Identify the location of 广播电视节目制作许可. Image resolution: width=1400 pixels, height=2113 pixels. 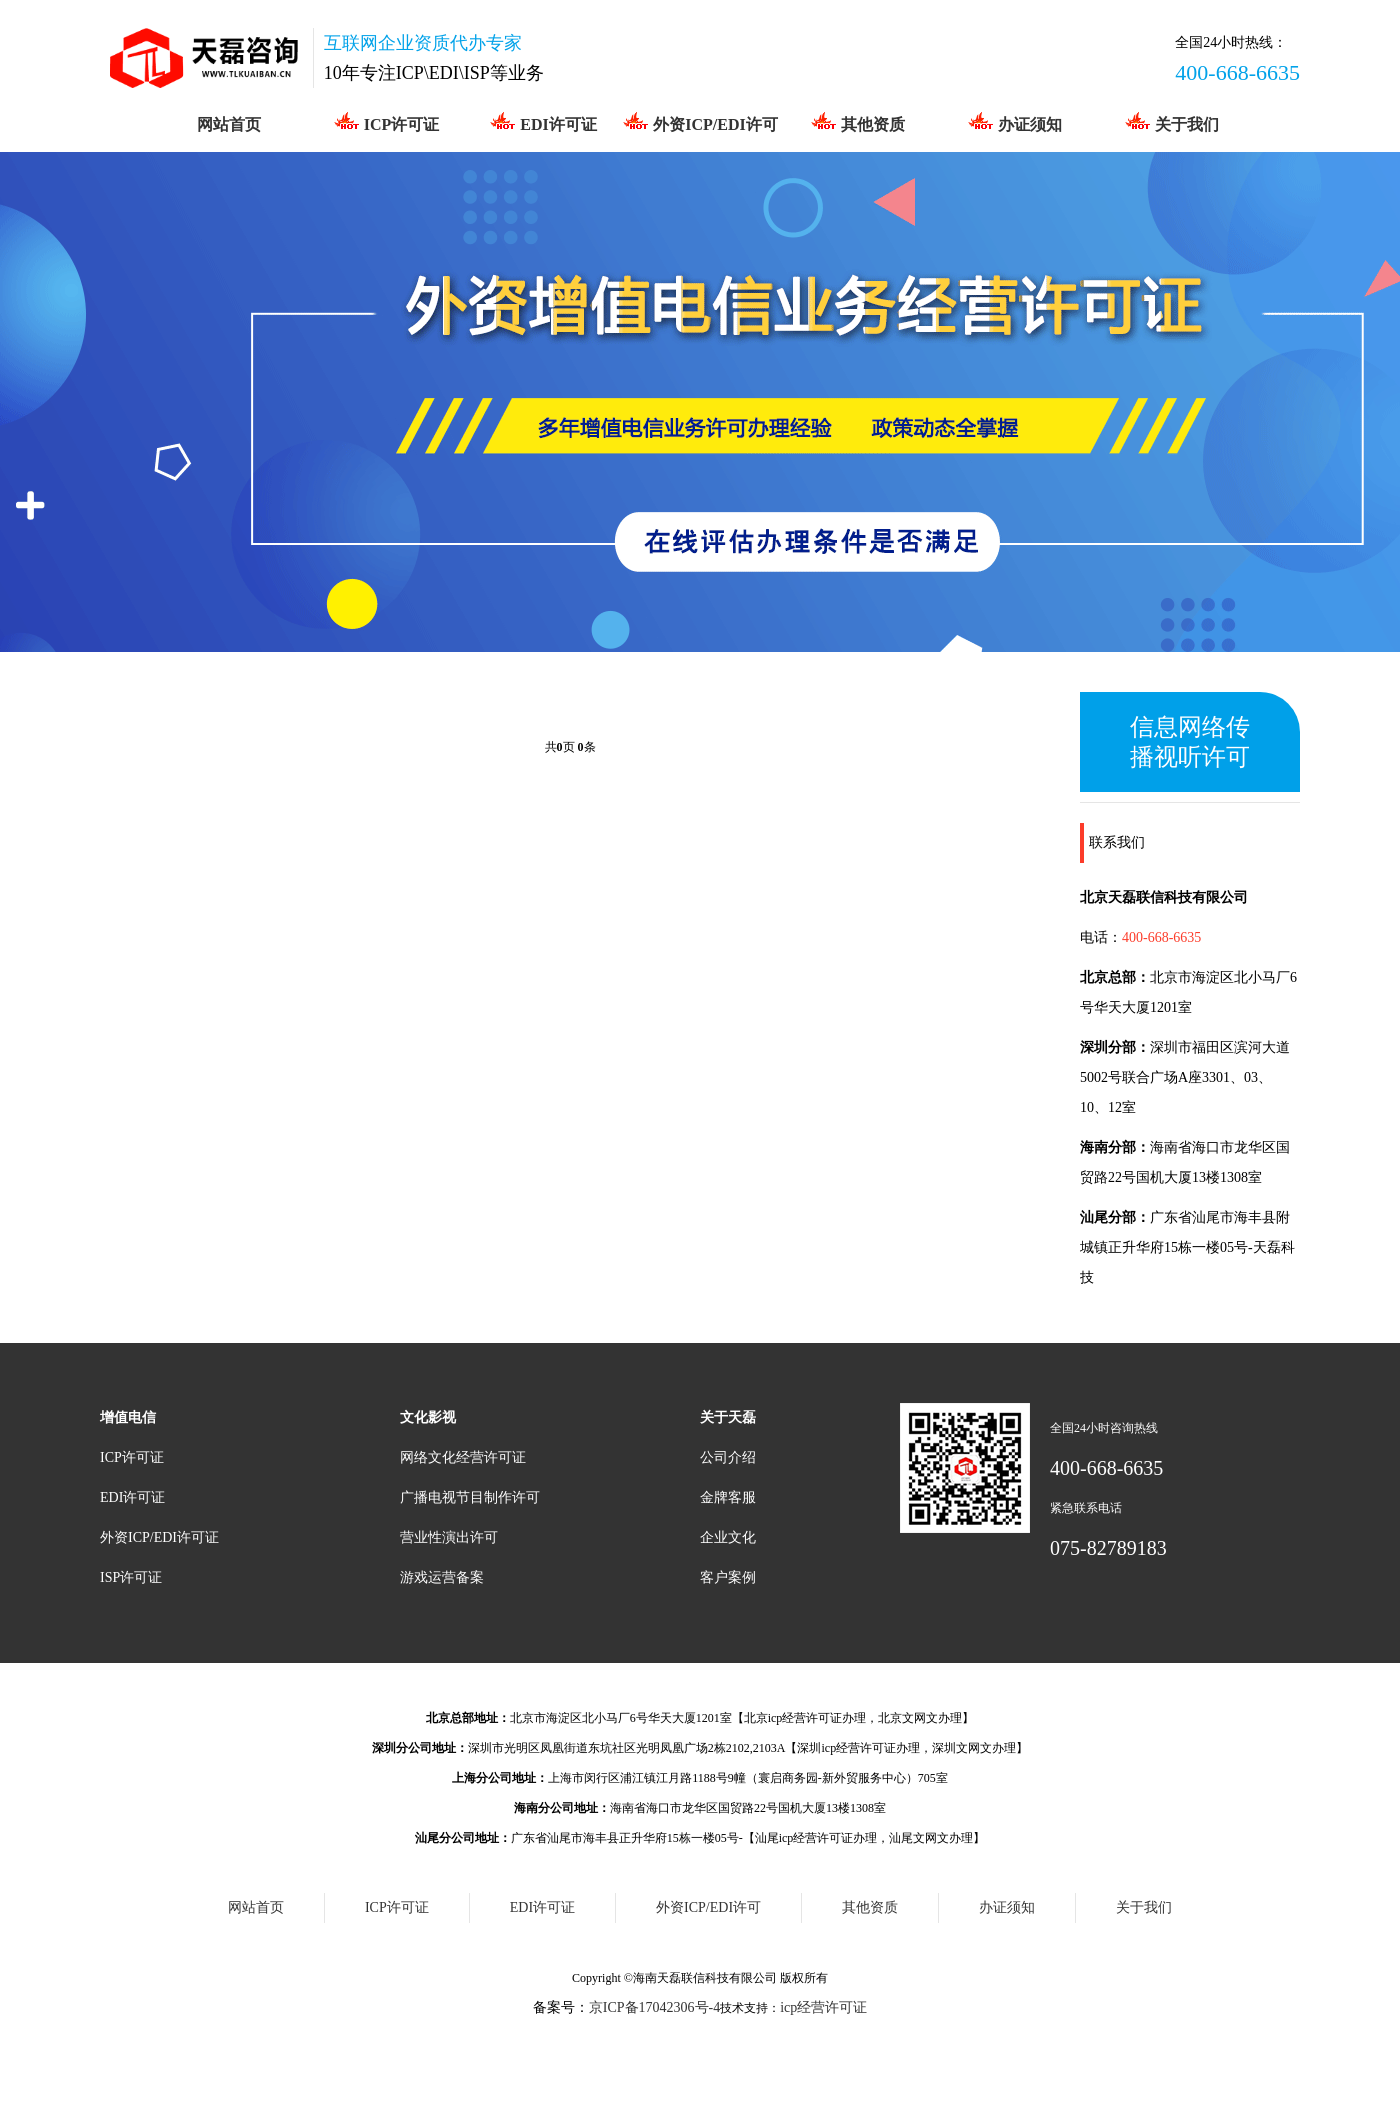
(470, 1497).